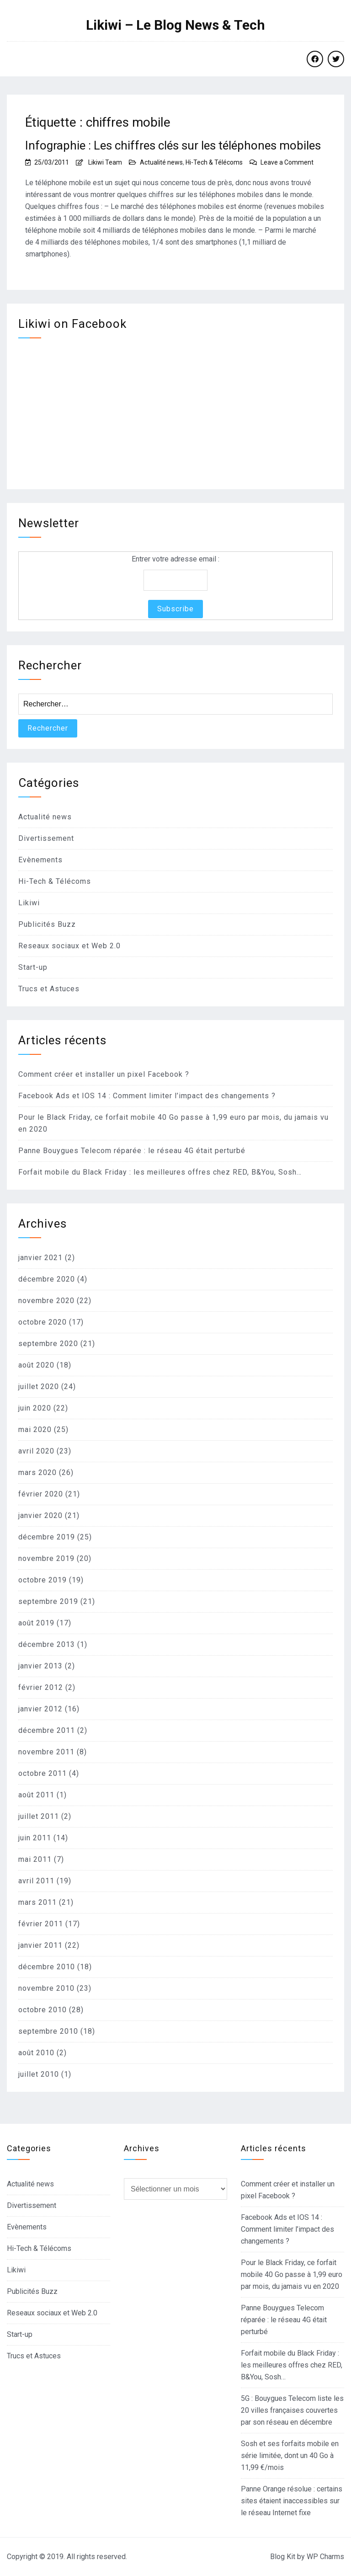  Describe the element at coordinates (38, 2074) in the screenshot. I see `juillet 2010` at that location.